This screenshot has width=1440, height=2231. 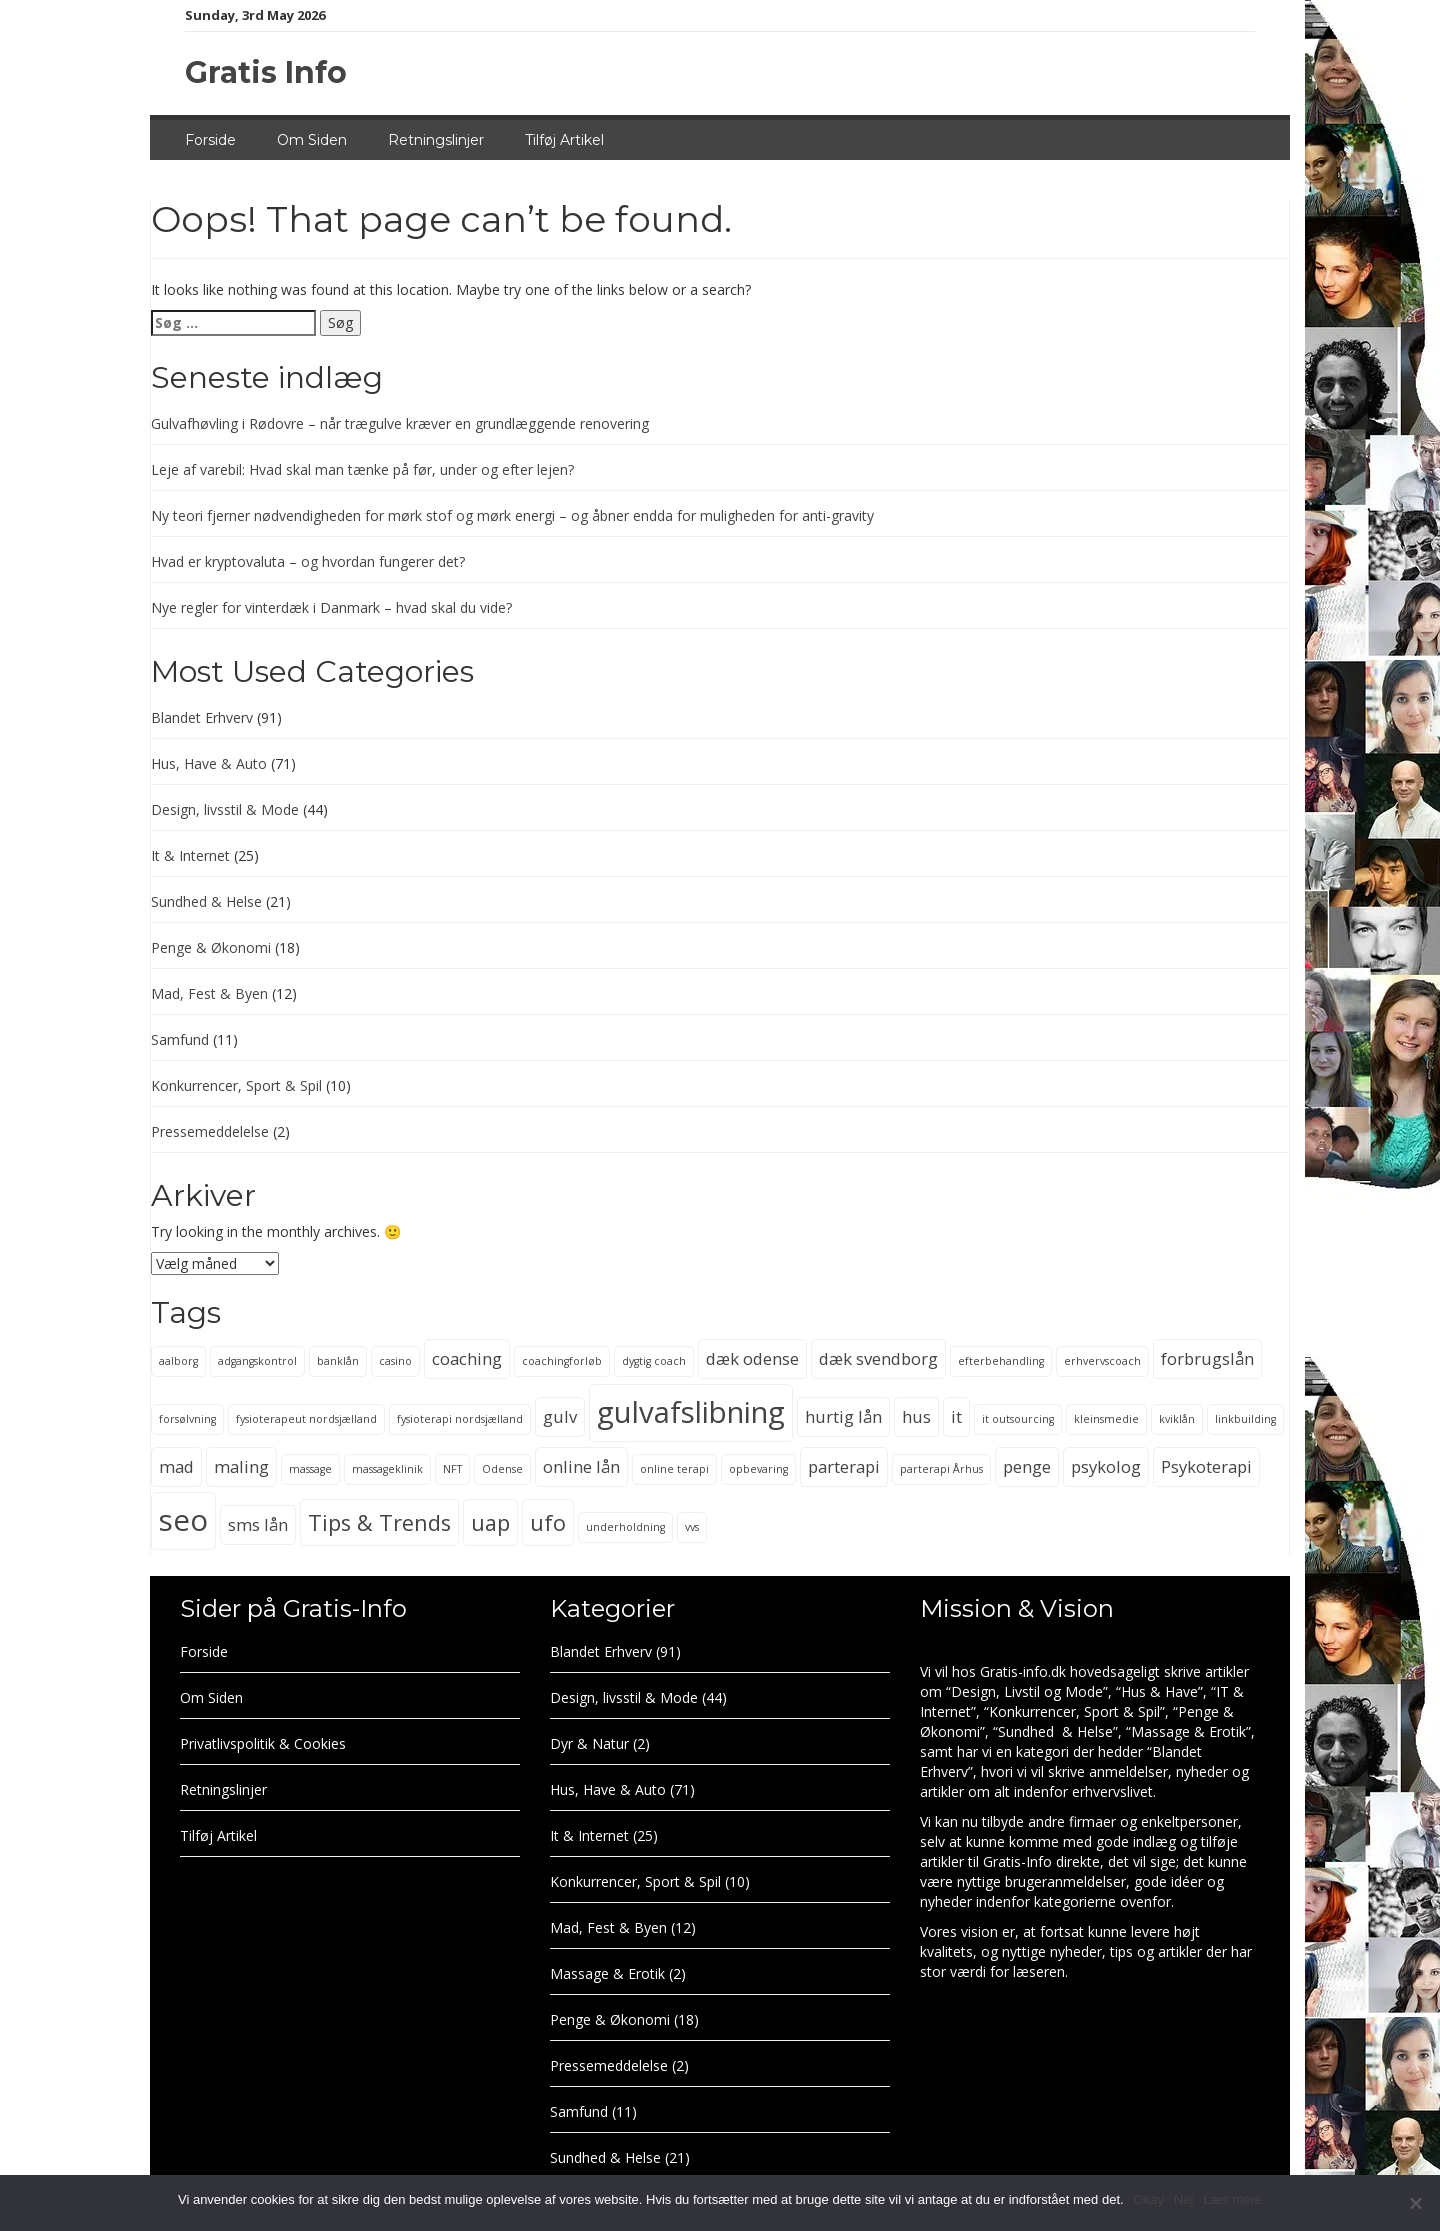 I want to click on Gulvafhøvling i Rødovre – når trægulve kræver en grundlæggende renovering, so click(x=400, y=423).